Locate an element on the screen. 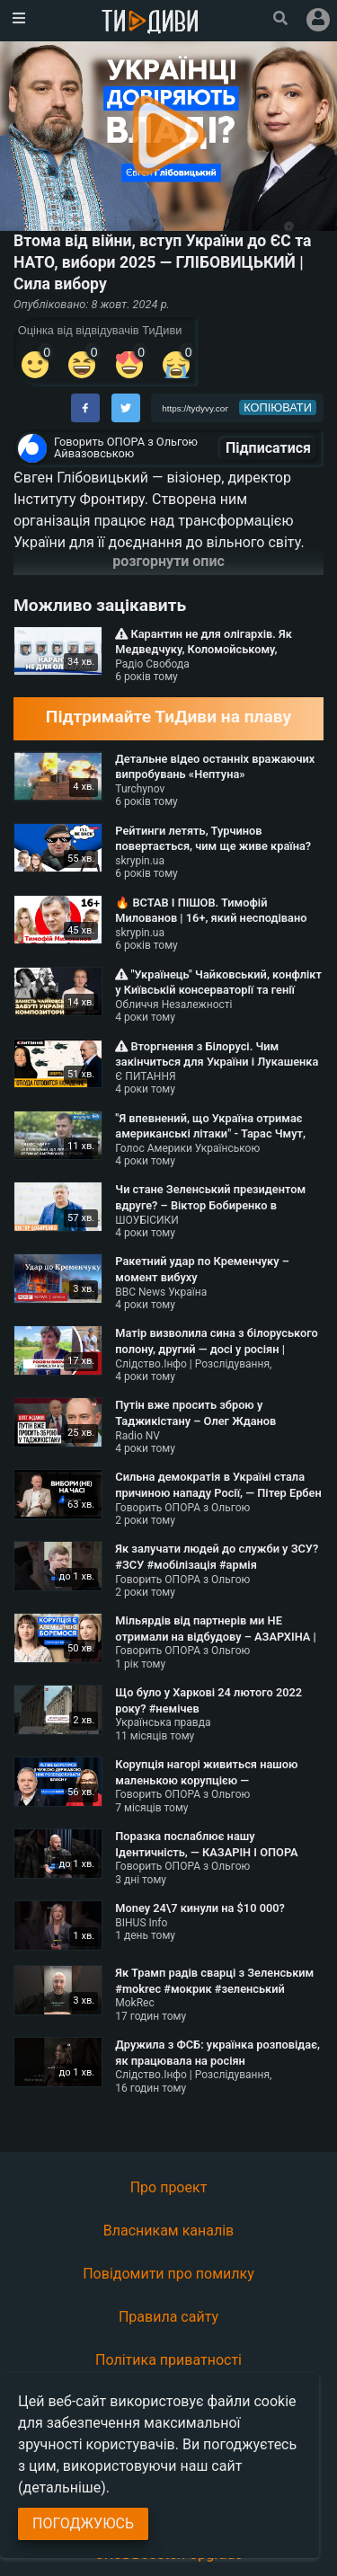 Image resolution: width=337 pixels, height=2576 pixels. Власникам каналів is located at coordinates (169, 2230).